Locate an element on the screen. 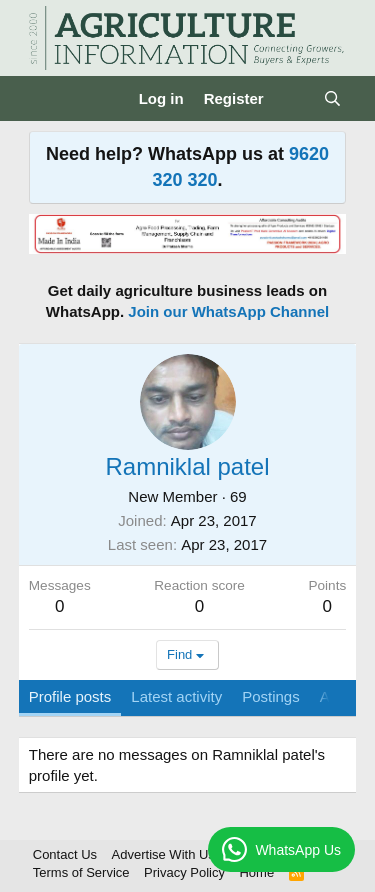 Image resolution: width=375 pixels, height=892 pixels. Join our WhatsApp Channel is located at coordinates (228, 311).